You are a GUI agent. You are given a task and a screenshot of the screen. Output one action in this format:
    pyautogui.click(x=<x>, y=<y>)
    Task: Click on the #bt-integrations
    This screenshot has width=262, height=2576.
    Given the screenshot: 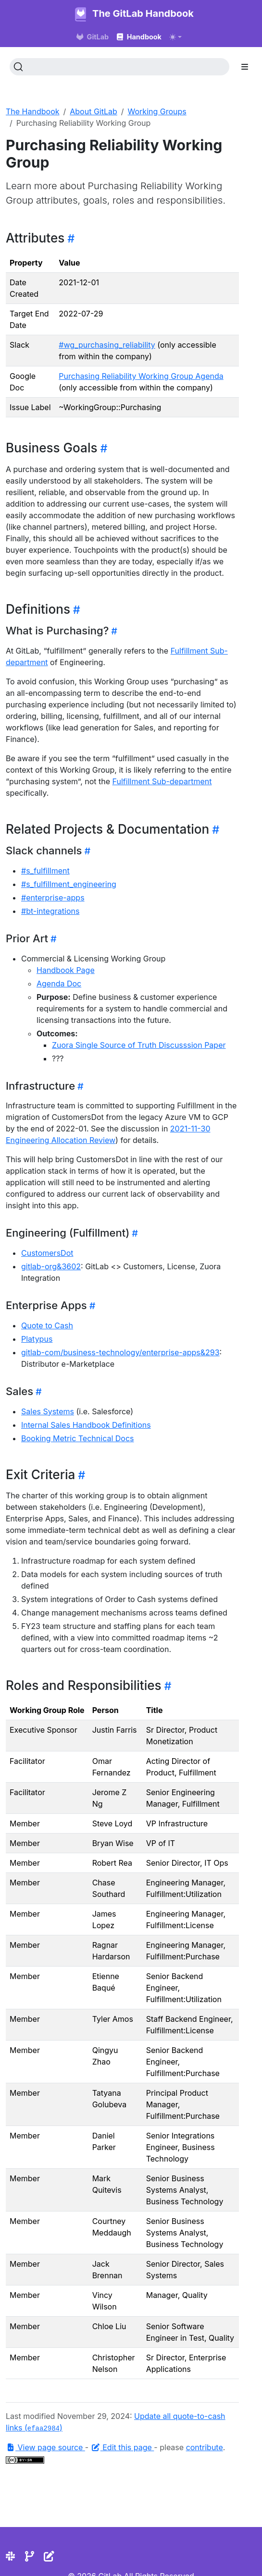 What is the action you would take?
    pyautogui.click(x=50, y=911)
    